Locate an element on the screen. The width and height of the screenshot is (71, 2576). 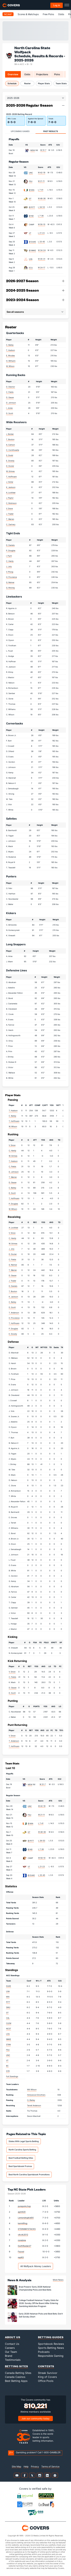
L 7-36 is located at coordinates (41, 216).